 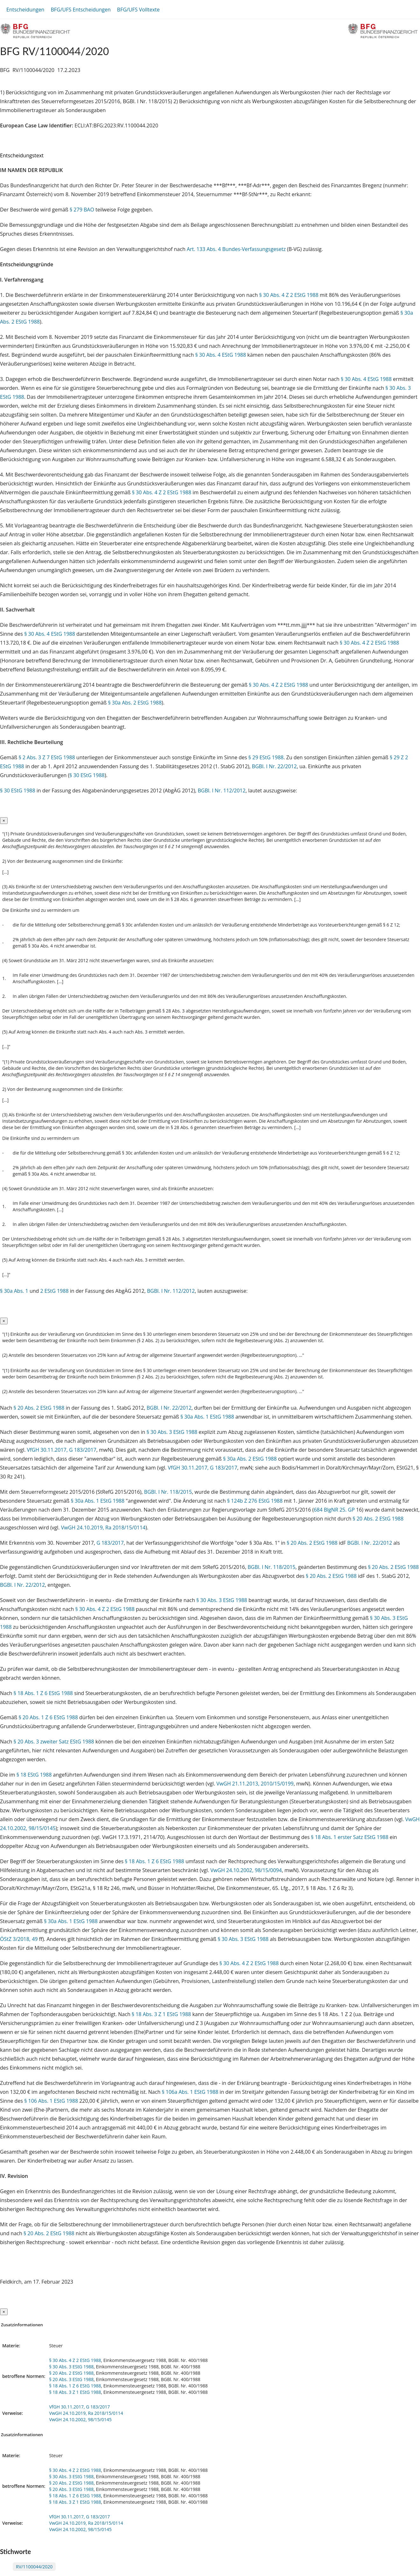 I want to click on RV/1100044/2020, so click(x=34, y=2567).